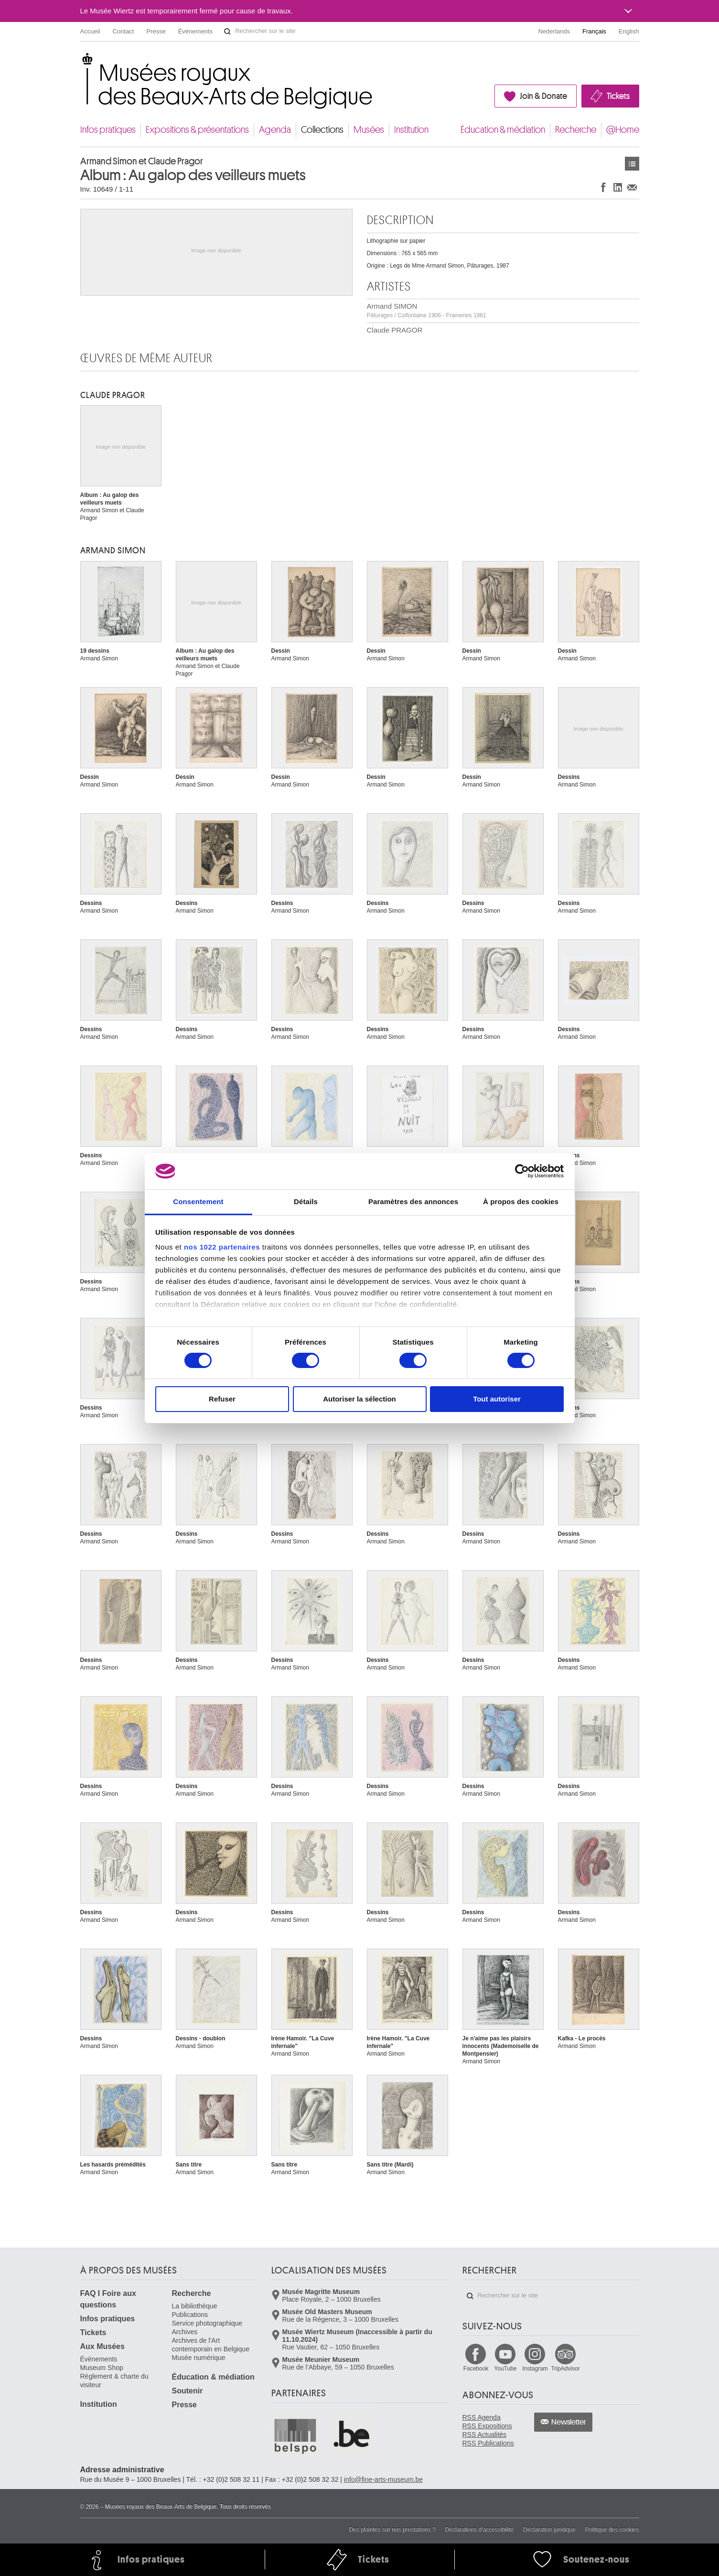 Image resolution: width=719 pixels, height=2576 pixels. Describe the element at coordinates (487, 2426) in the screenshot. I see `RSS Expositions` at that location.